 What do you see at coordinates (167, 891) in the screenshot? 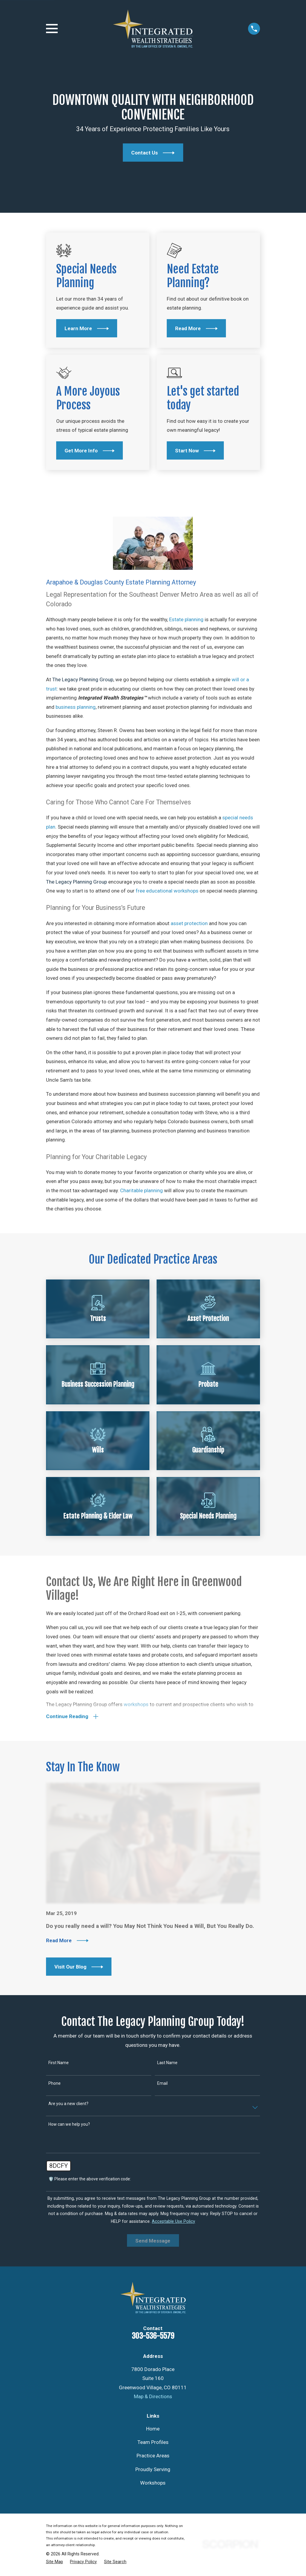
I see `free educational workshops` at bounding box center [167, 891].